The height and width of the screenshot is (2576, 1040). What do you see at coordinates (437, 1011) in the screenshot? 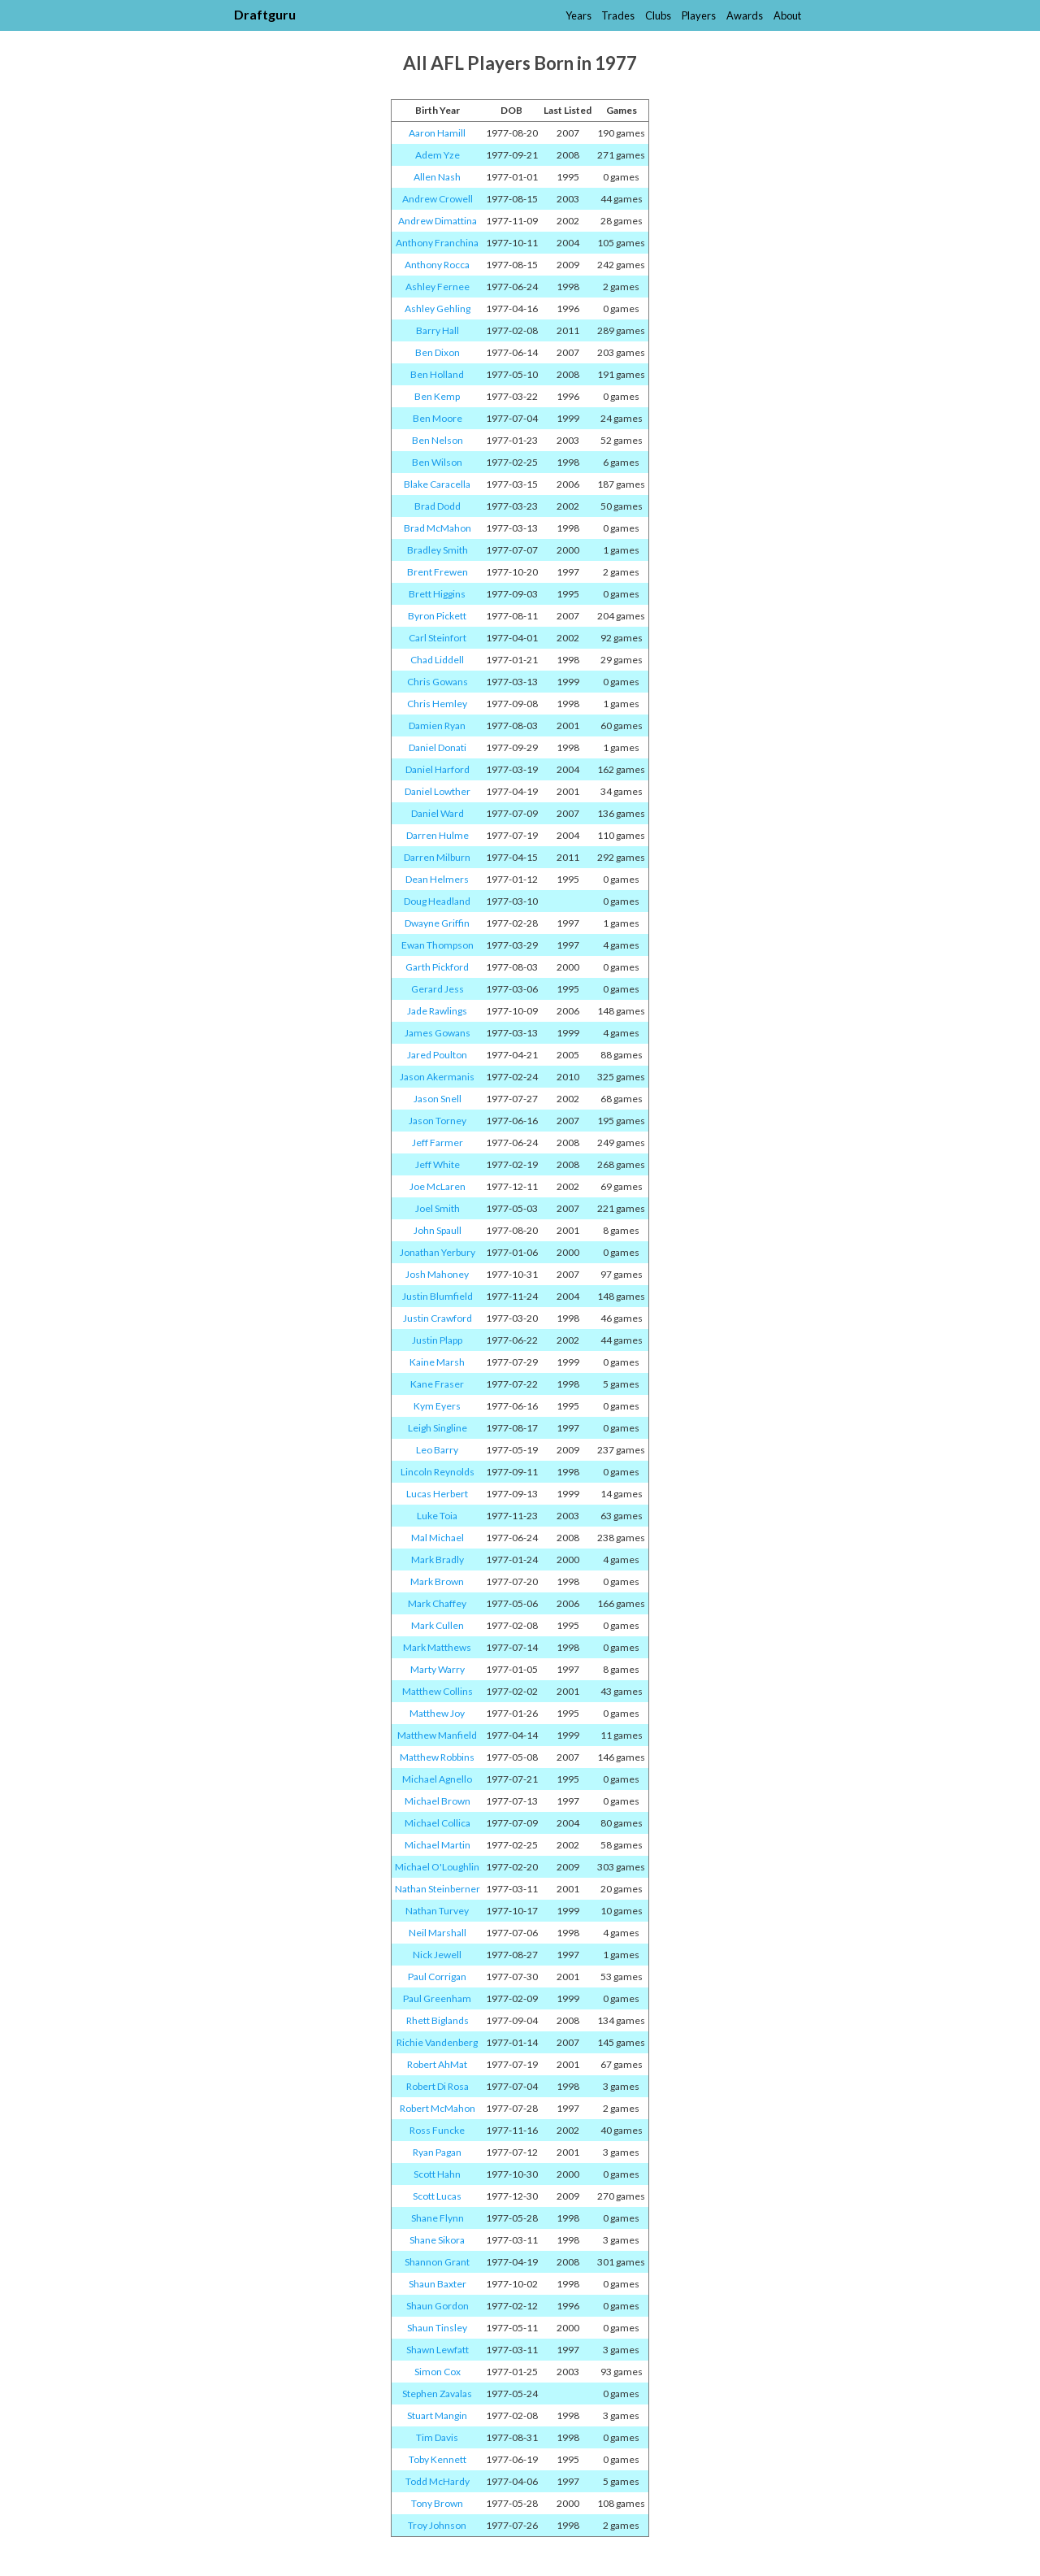
I see `Jade Rawlings` at bounding box center [437, 1011].